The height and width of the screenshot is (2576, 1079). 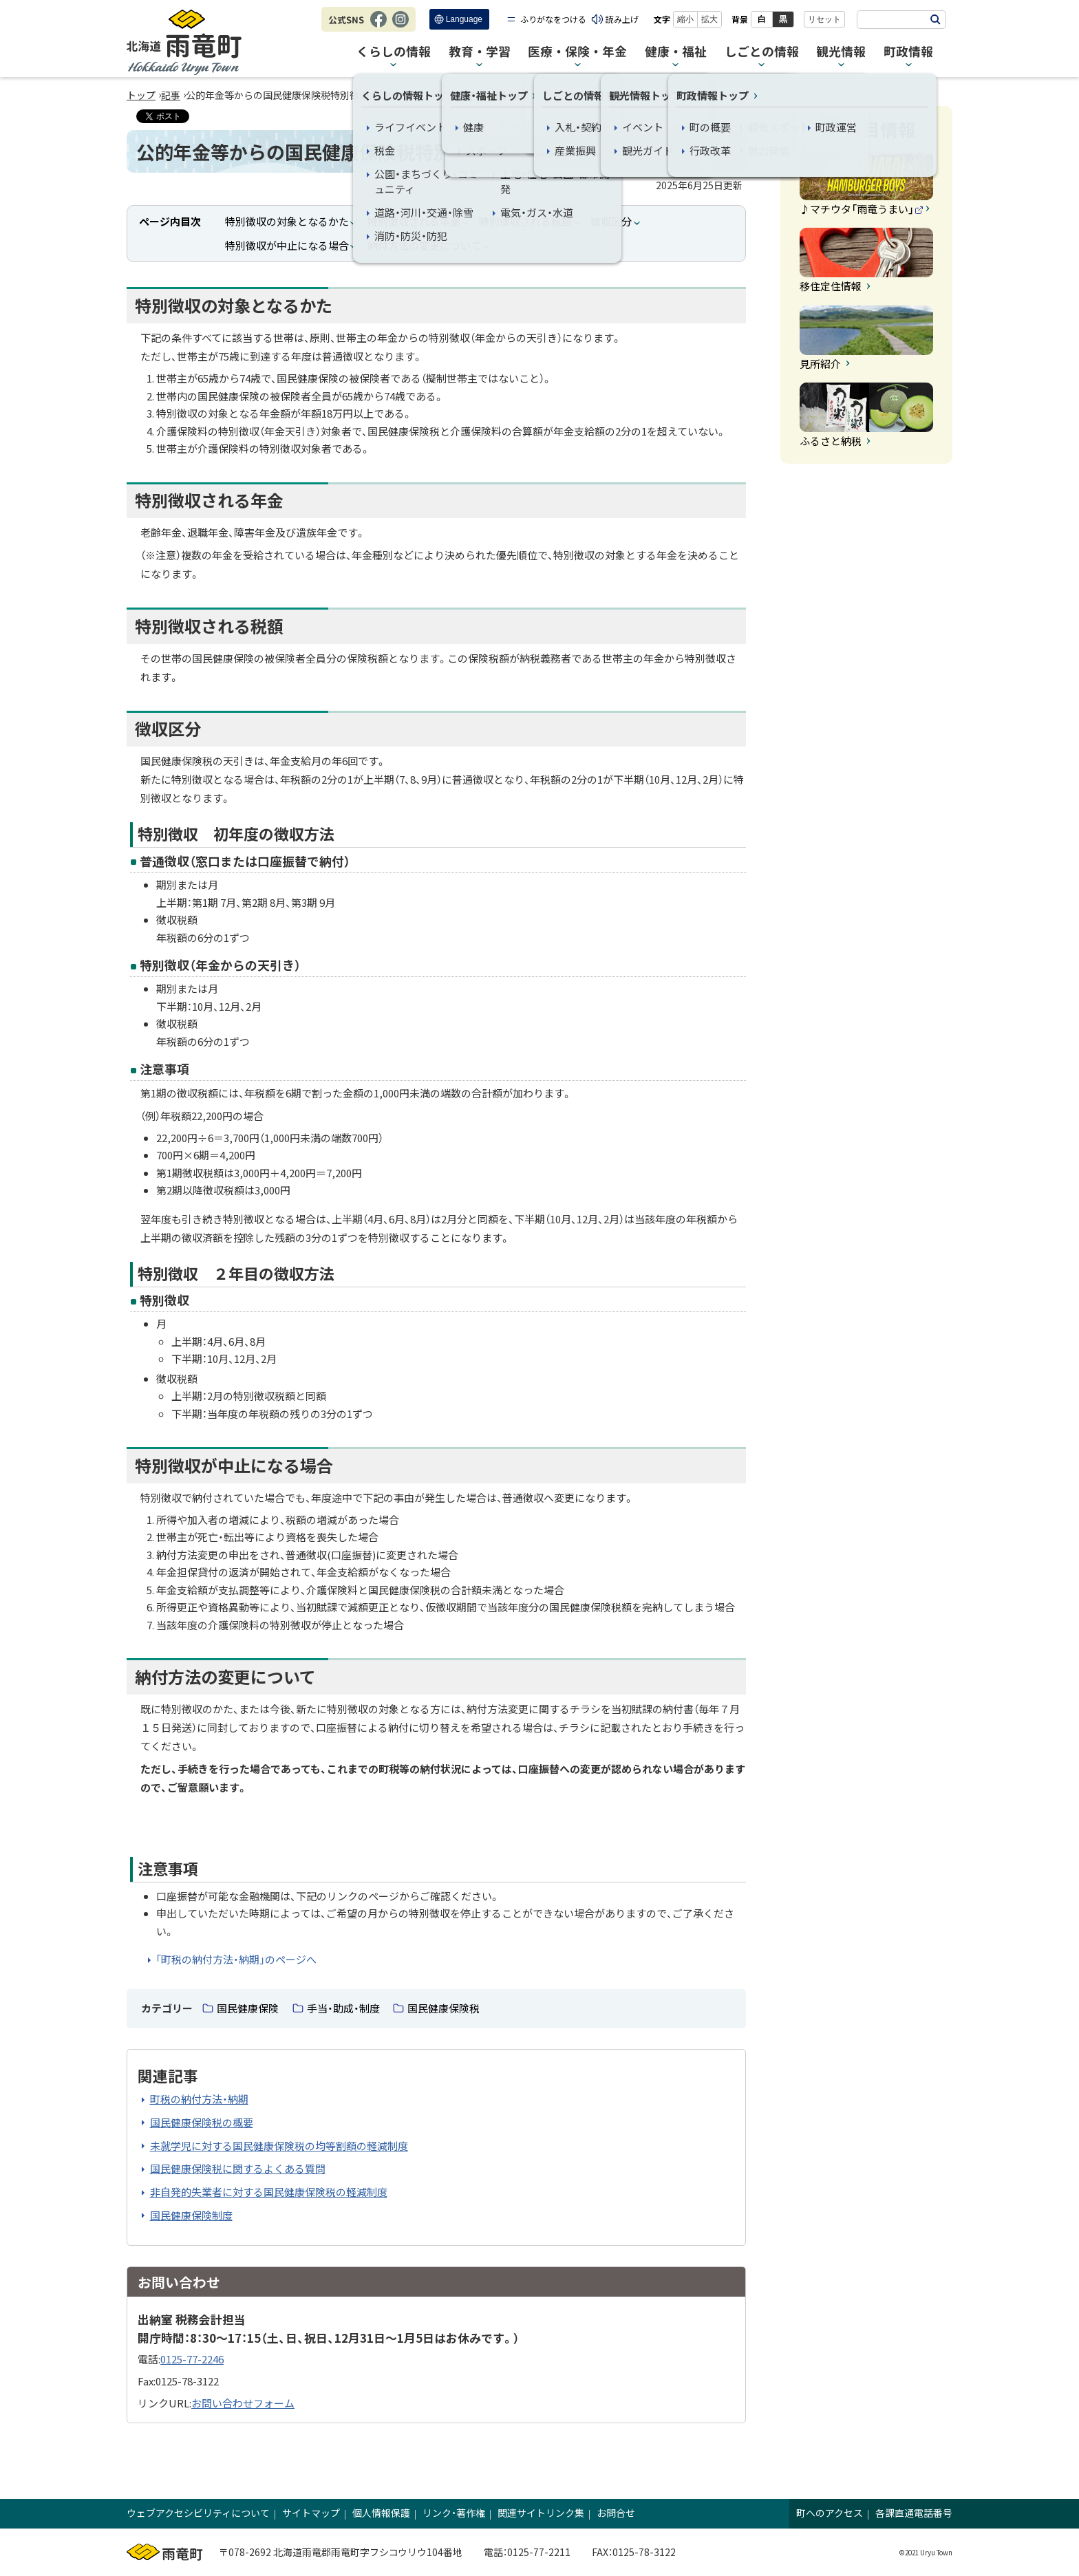 I want to click on 特別徴収される税額, so click(x=525, y=221).